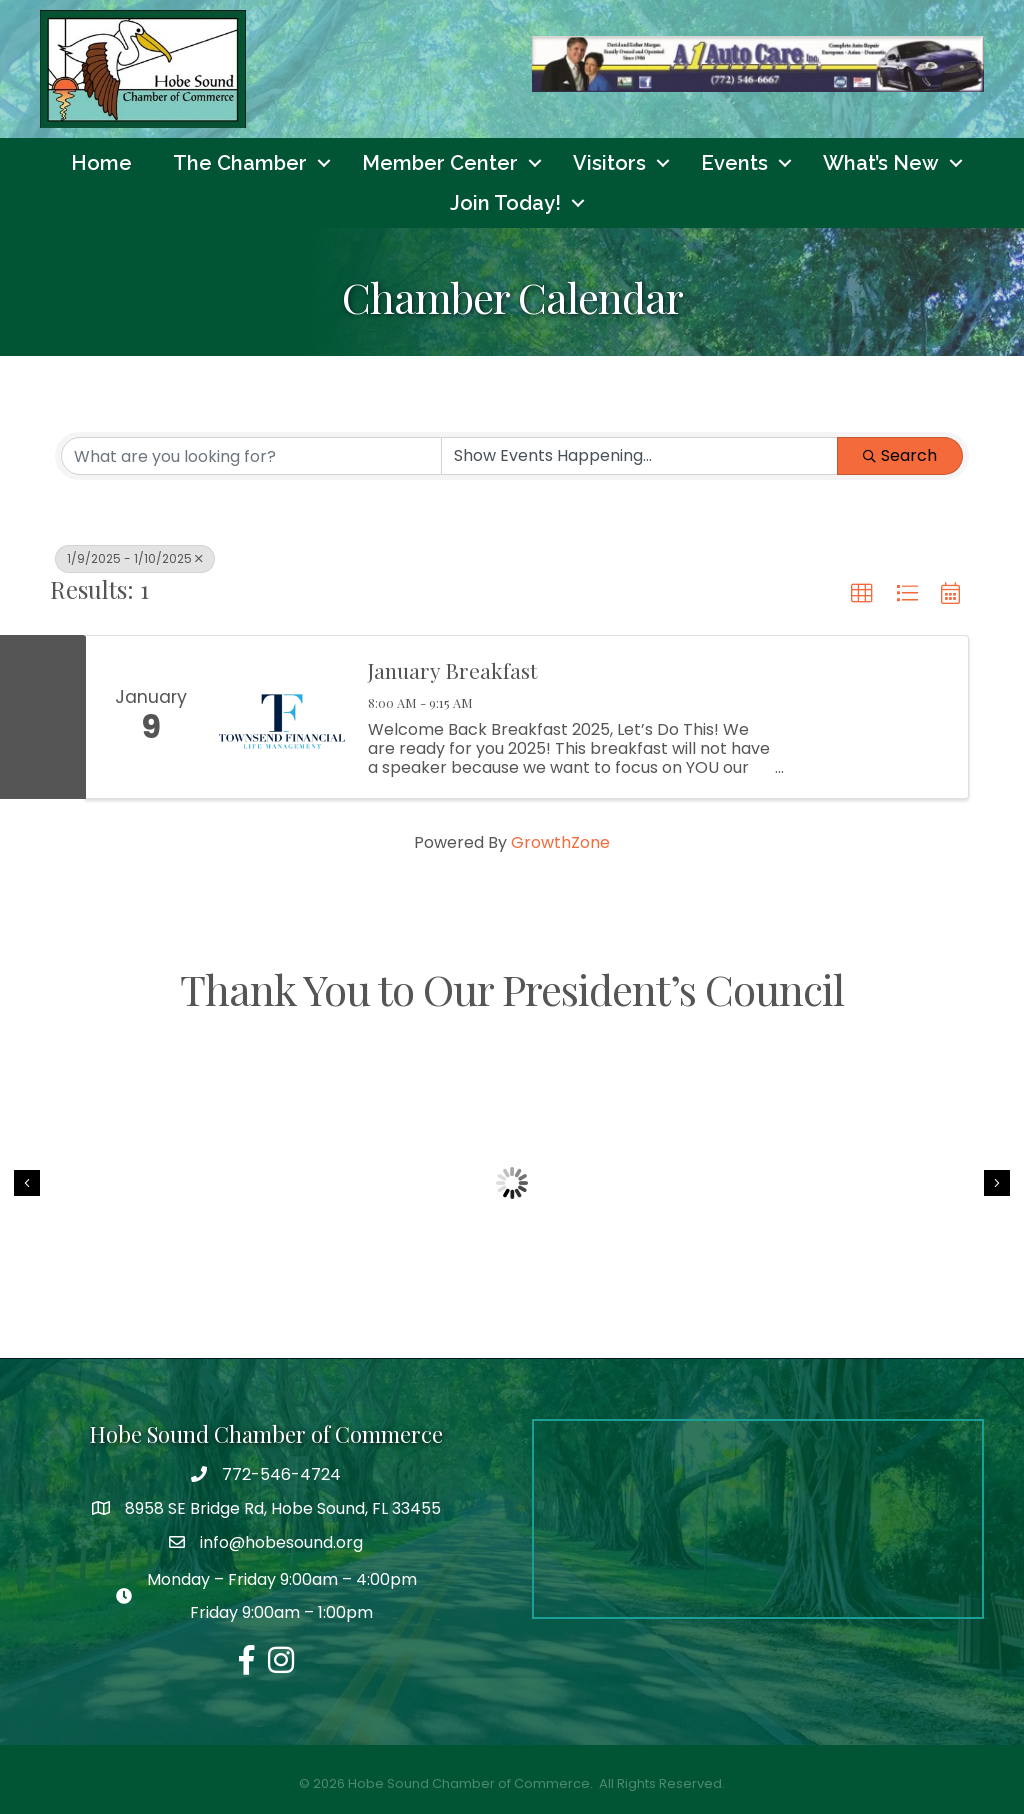  I want to click on GrowthZone, so click(560, 842).